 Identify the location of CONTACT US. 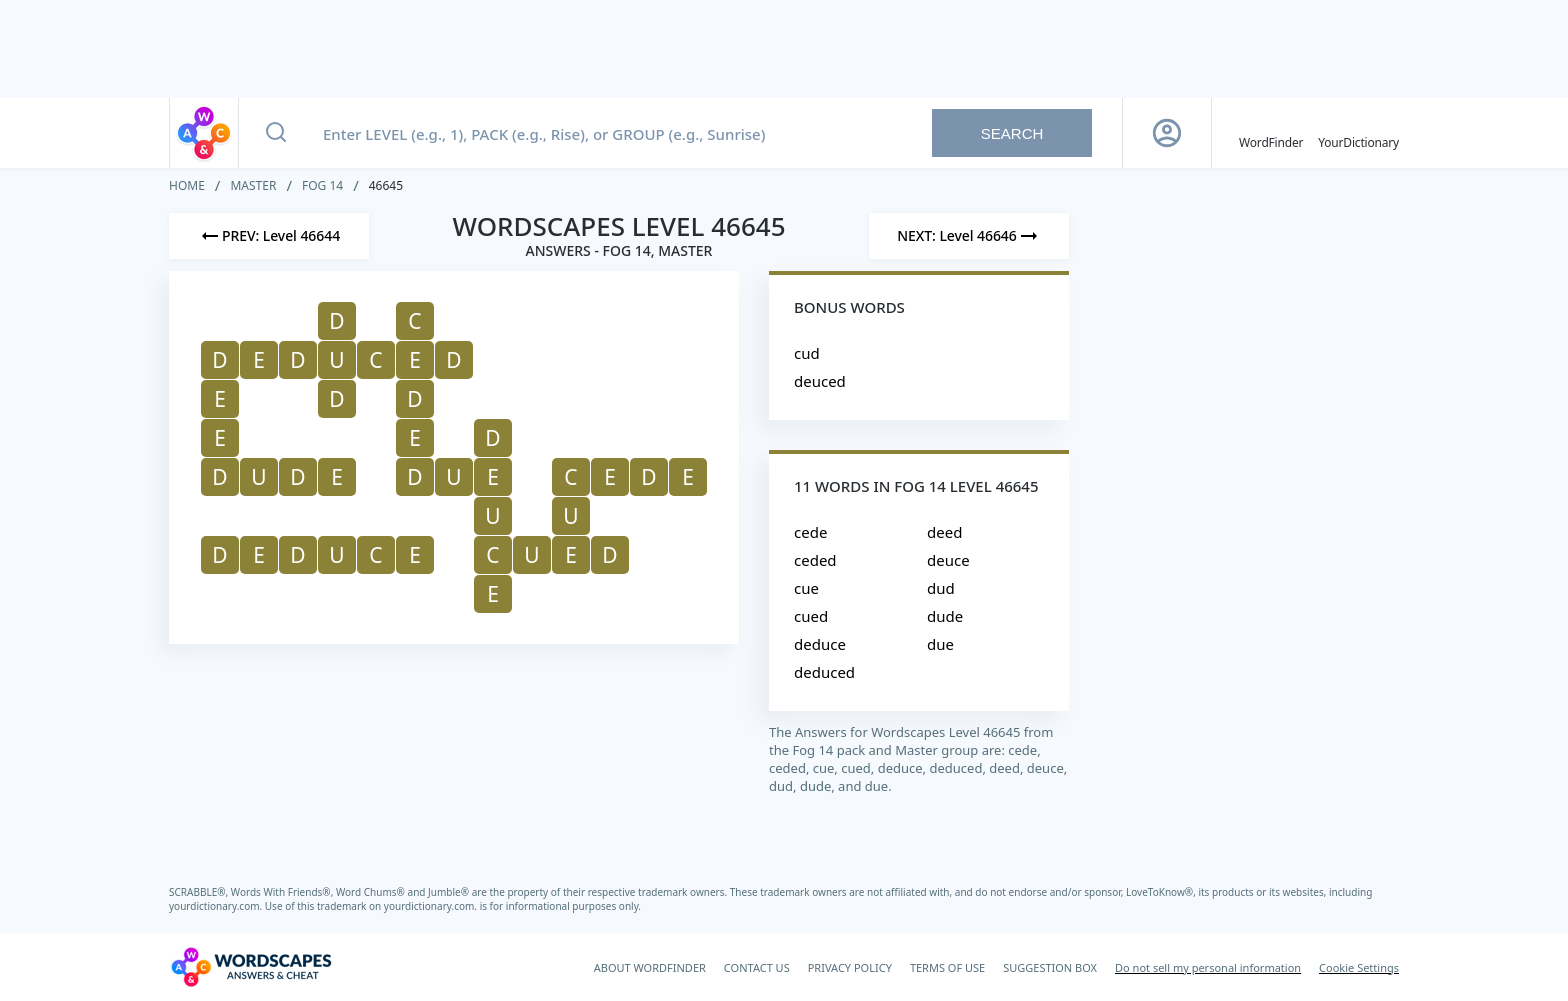
(757, 967).